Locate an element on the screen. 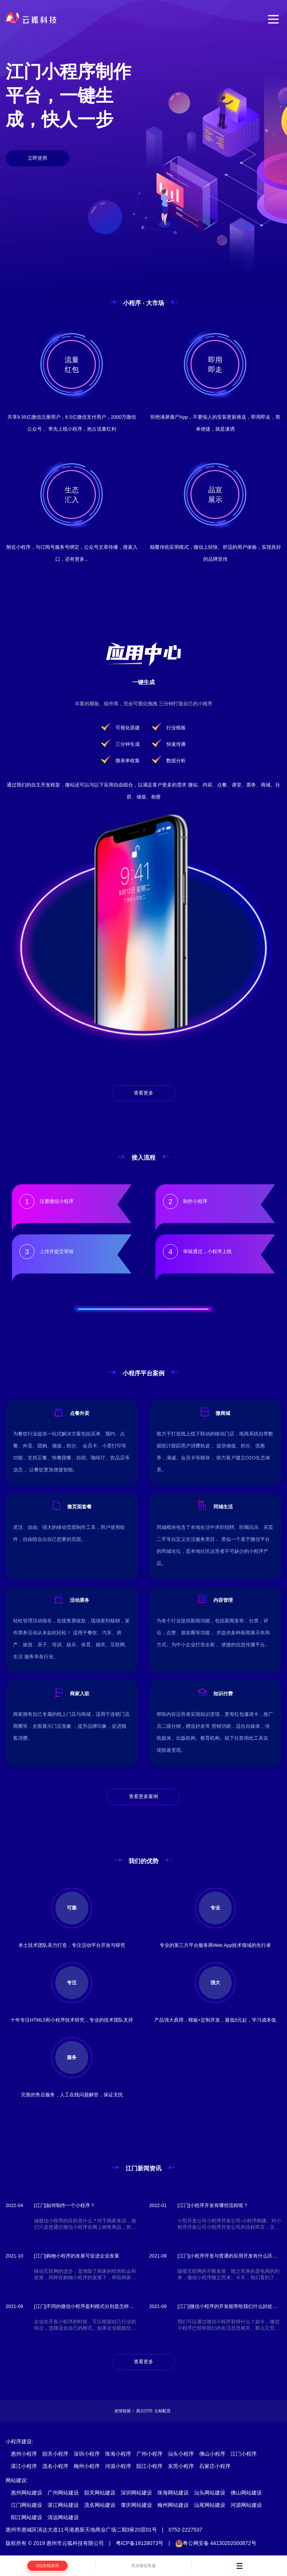 The height and width of the screenshot is (2576, 287). 0752-2227537 is located at coordinates (185, 2530).